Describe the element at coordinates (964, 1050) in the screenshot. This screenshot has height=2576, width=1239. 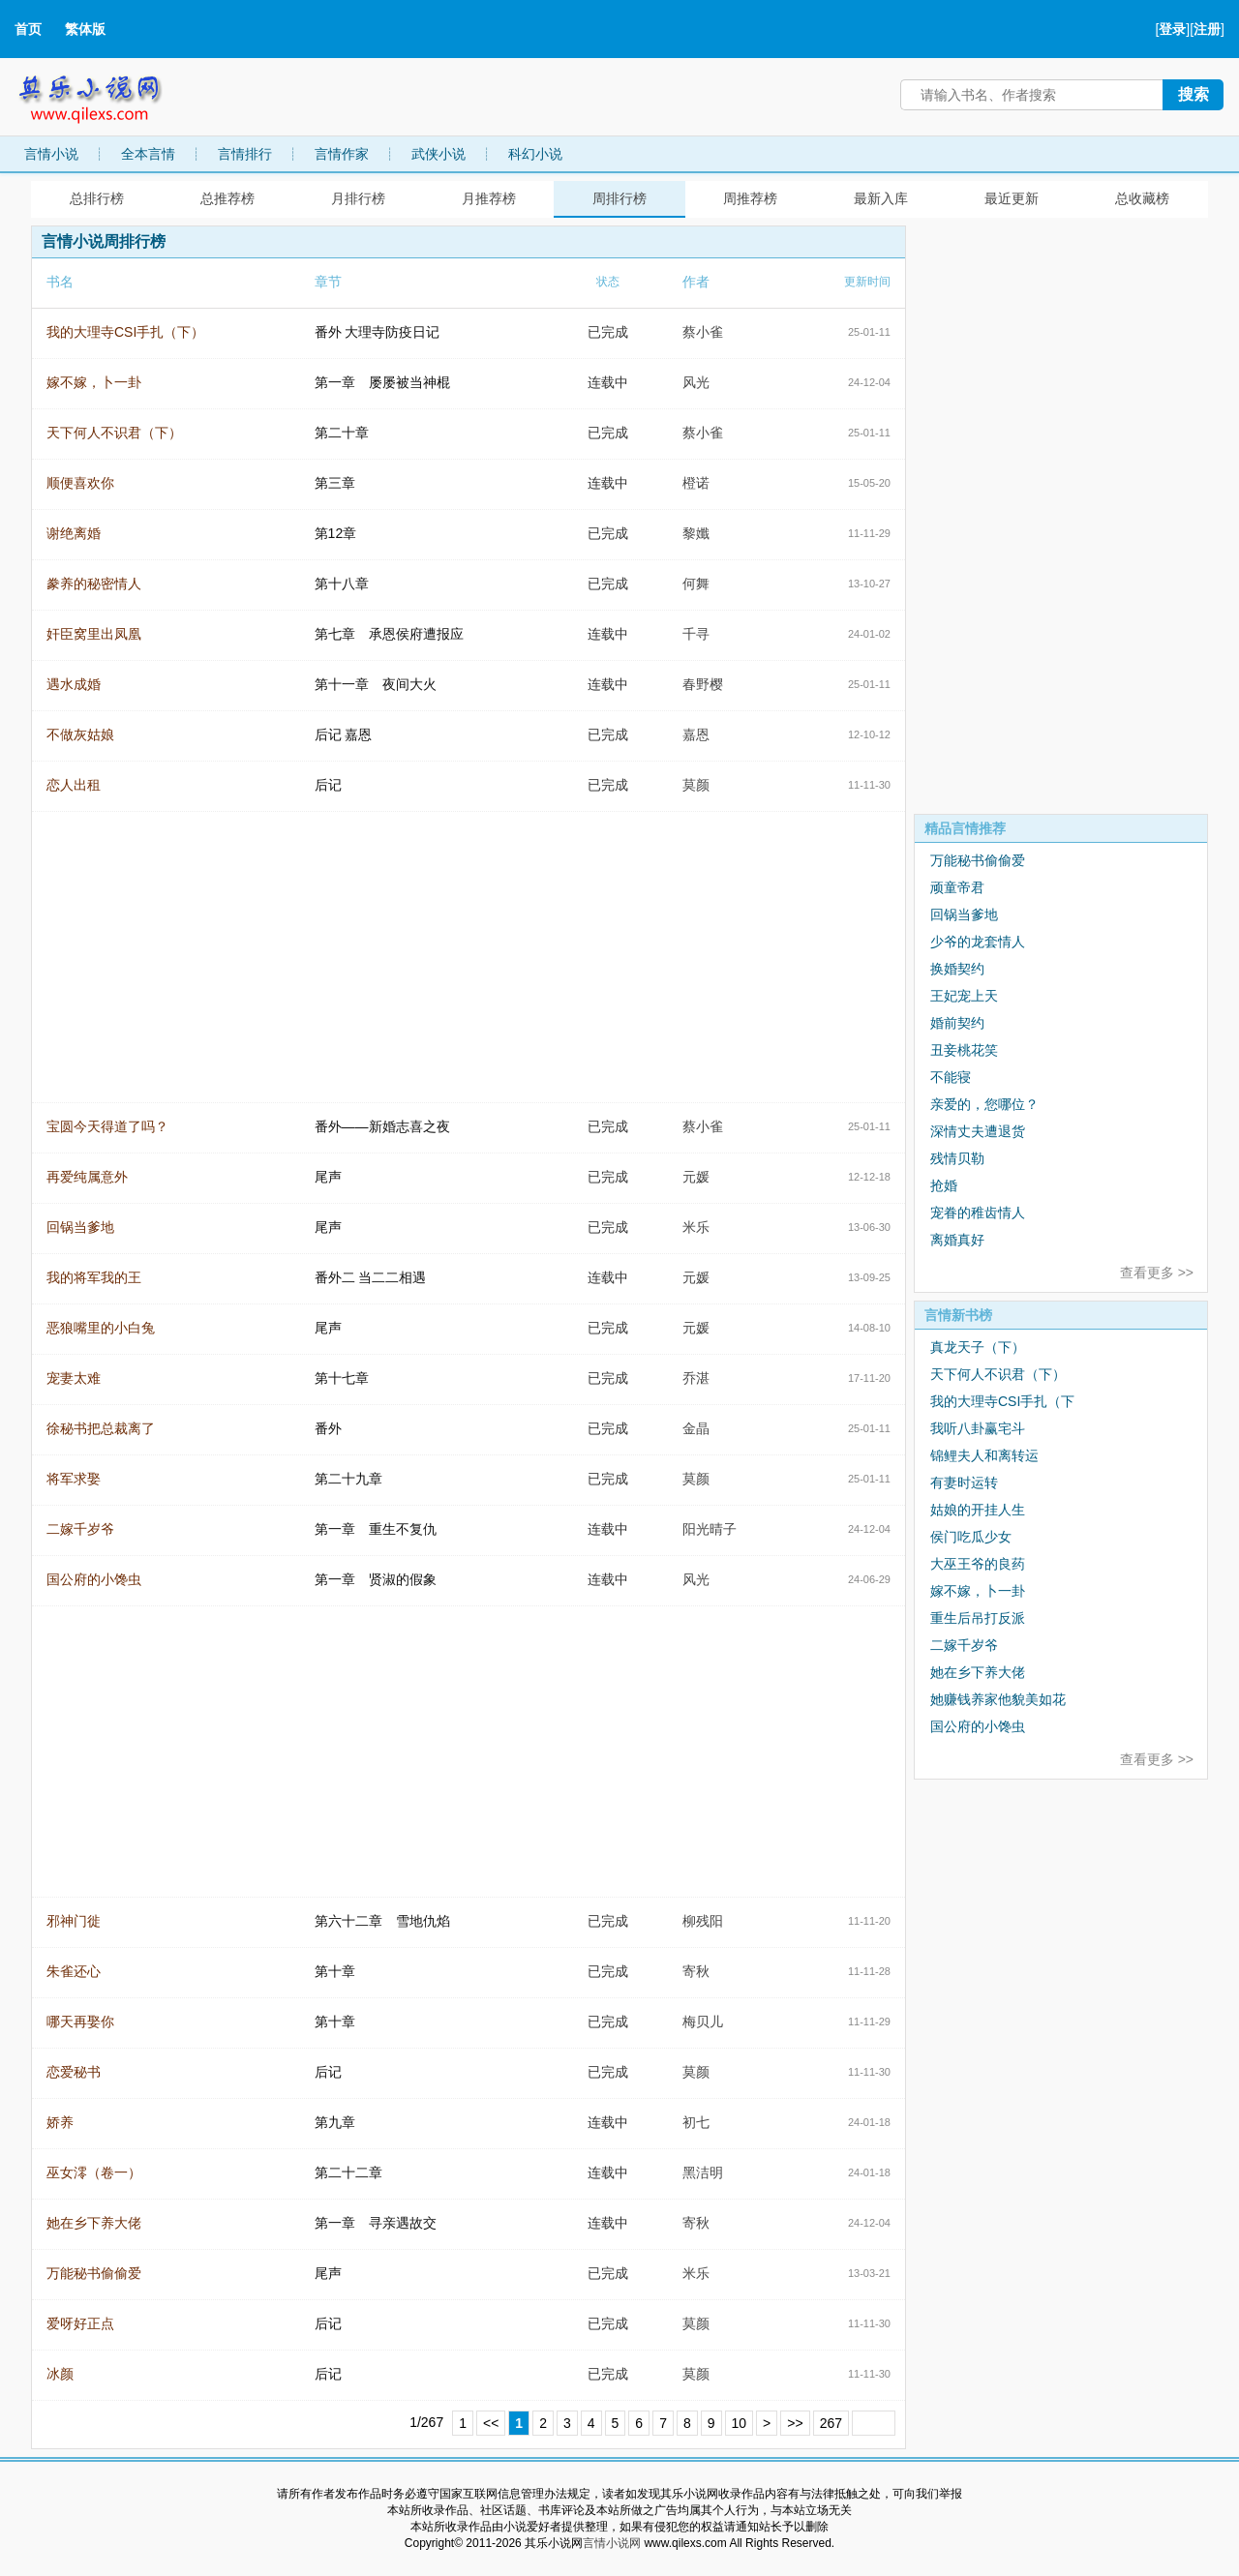
I see `丑妾桃花笑` at that location.